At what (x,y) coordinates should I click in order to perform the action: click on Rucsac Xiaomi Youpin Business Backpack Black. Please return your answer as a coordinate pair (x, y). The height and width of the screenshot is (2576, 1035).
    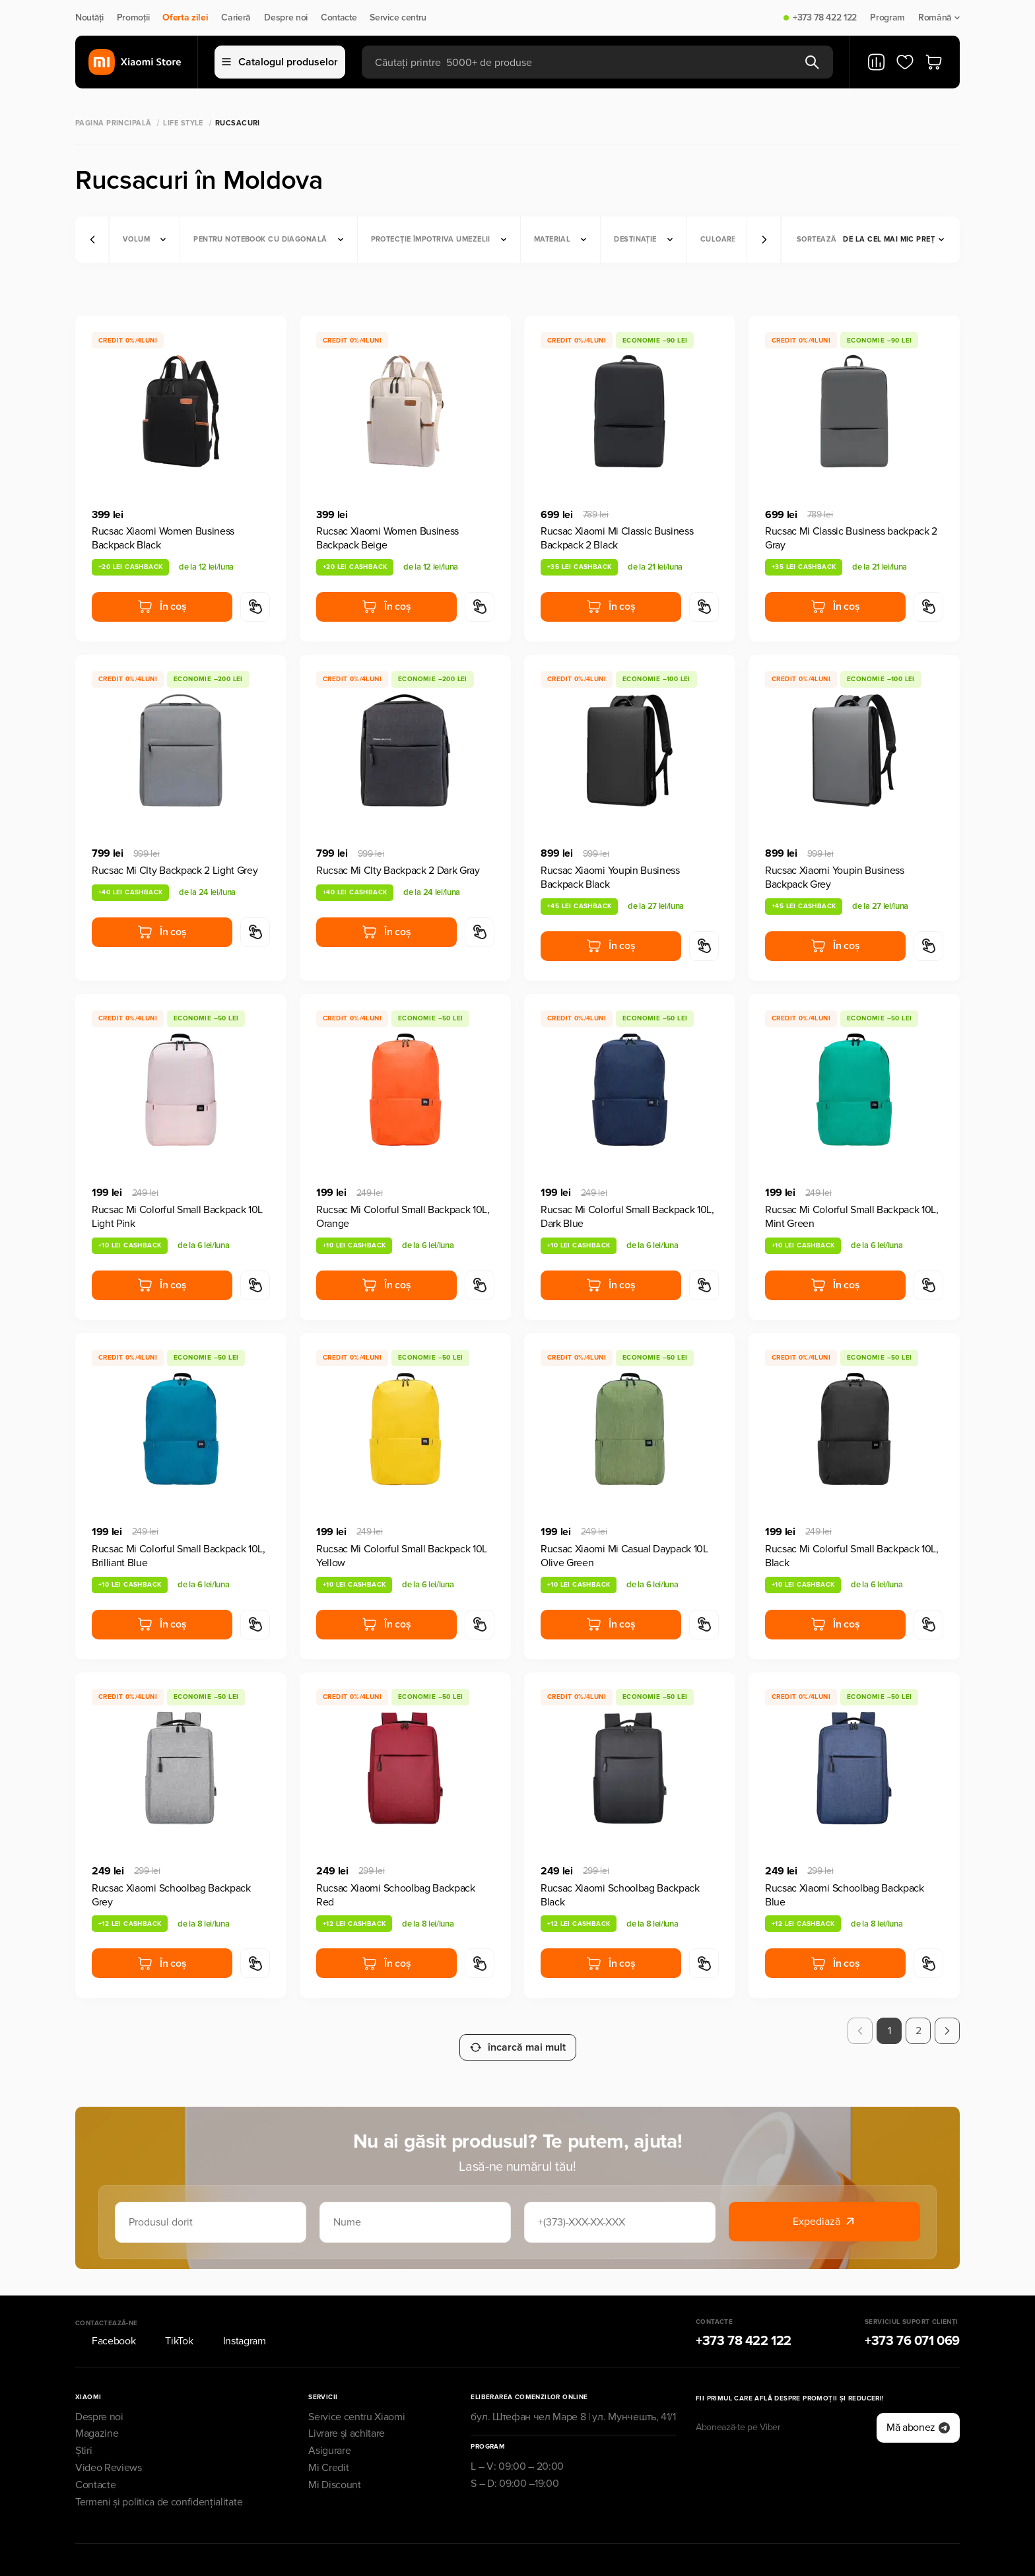
    Looking at the image, I should click on (610, 877).